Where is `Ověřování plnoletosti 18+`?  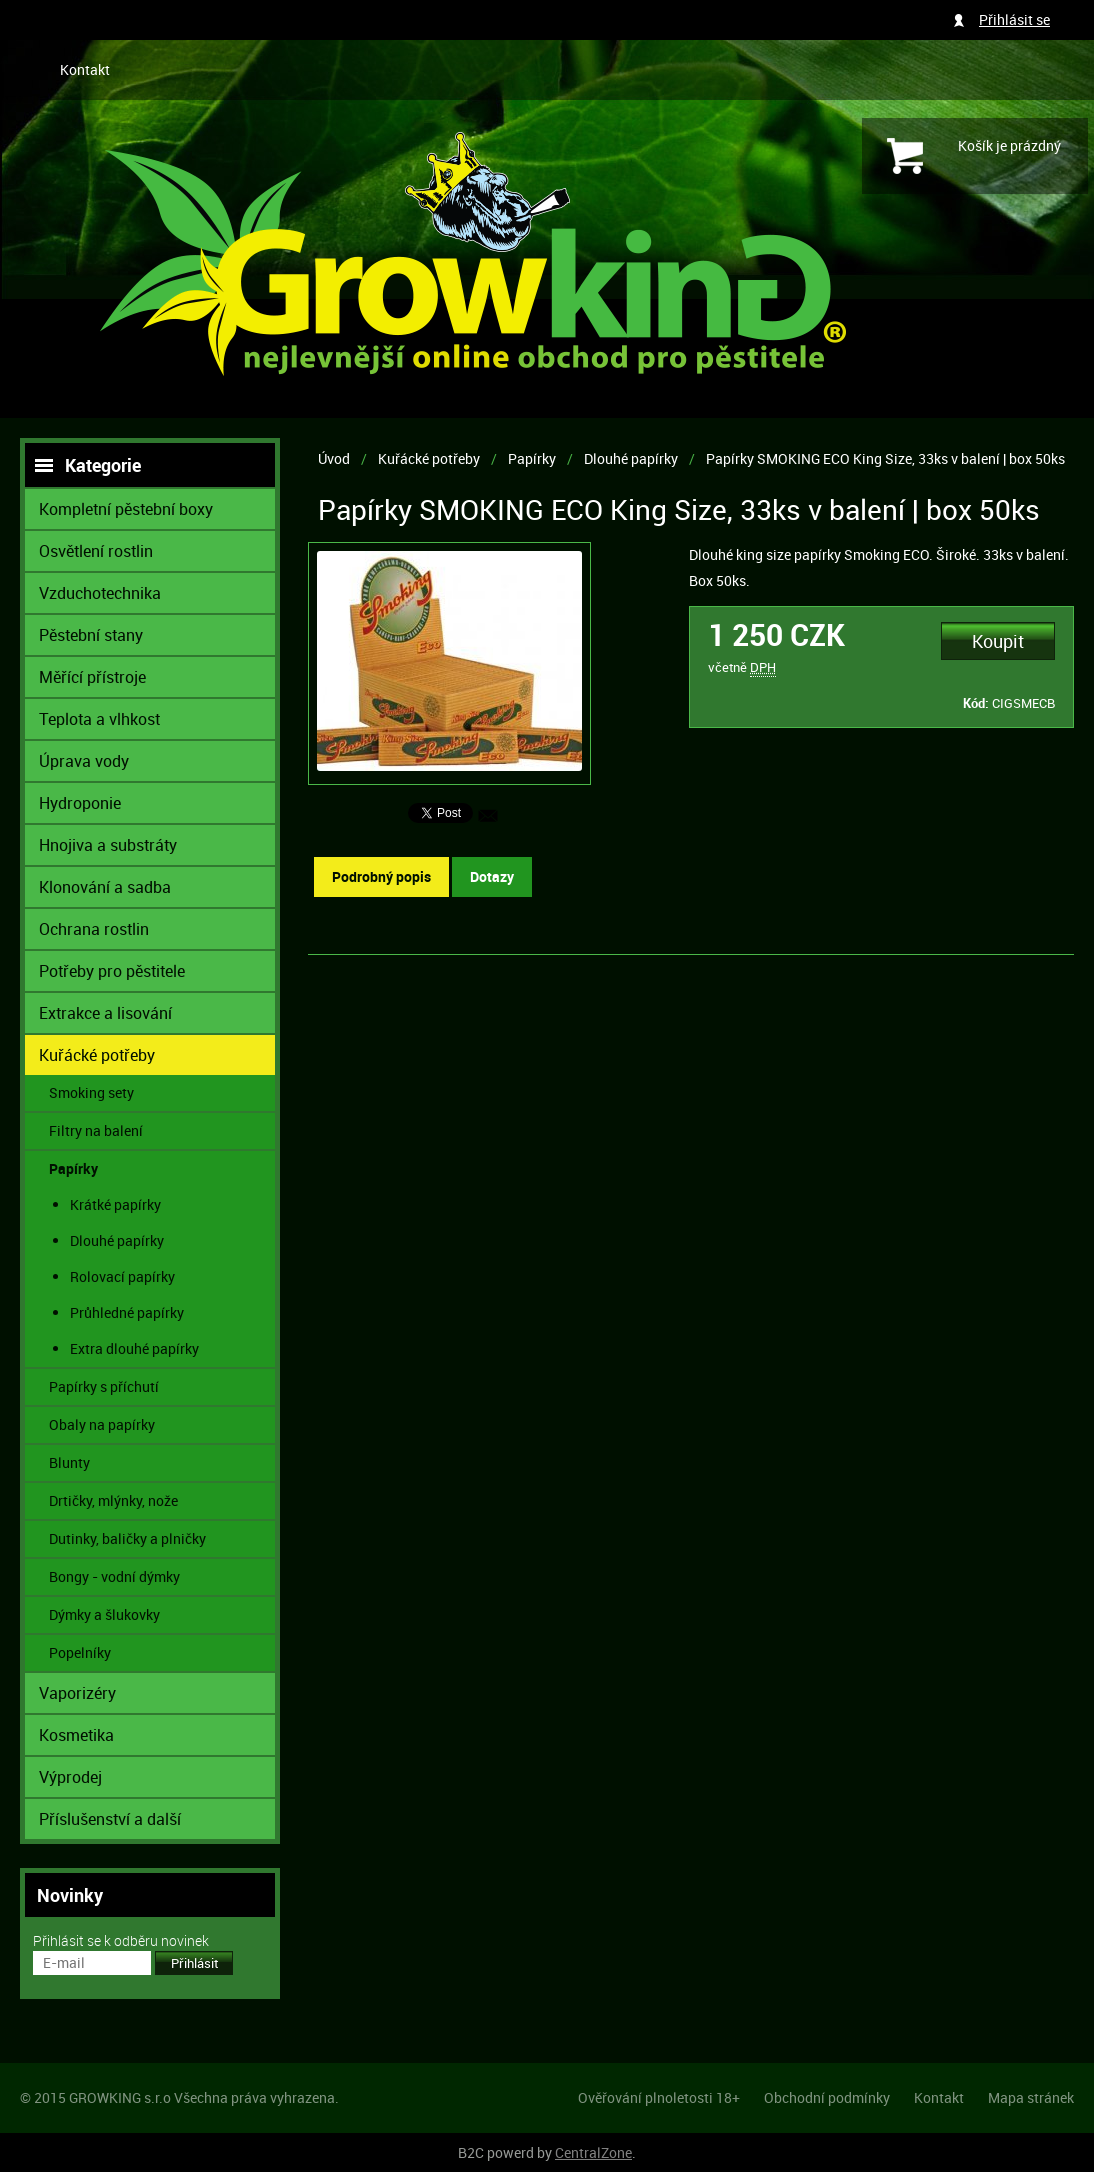
Ověřování plnoletosti 18+ is located at coordinates (659, 2097).